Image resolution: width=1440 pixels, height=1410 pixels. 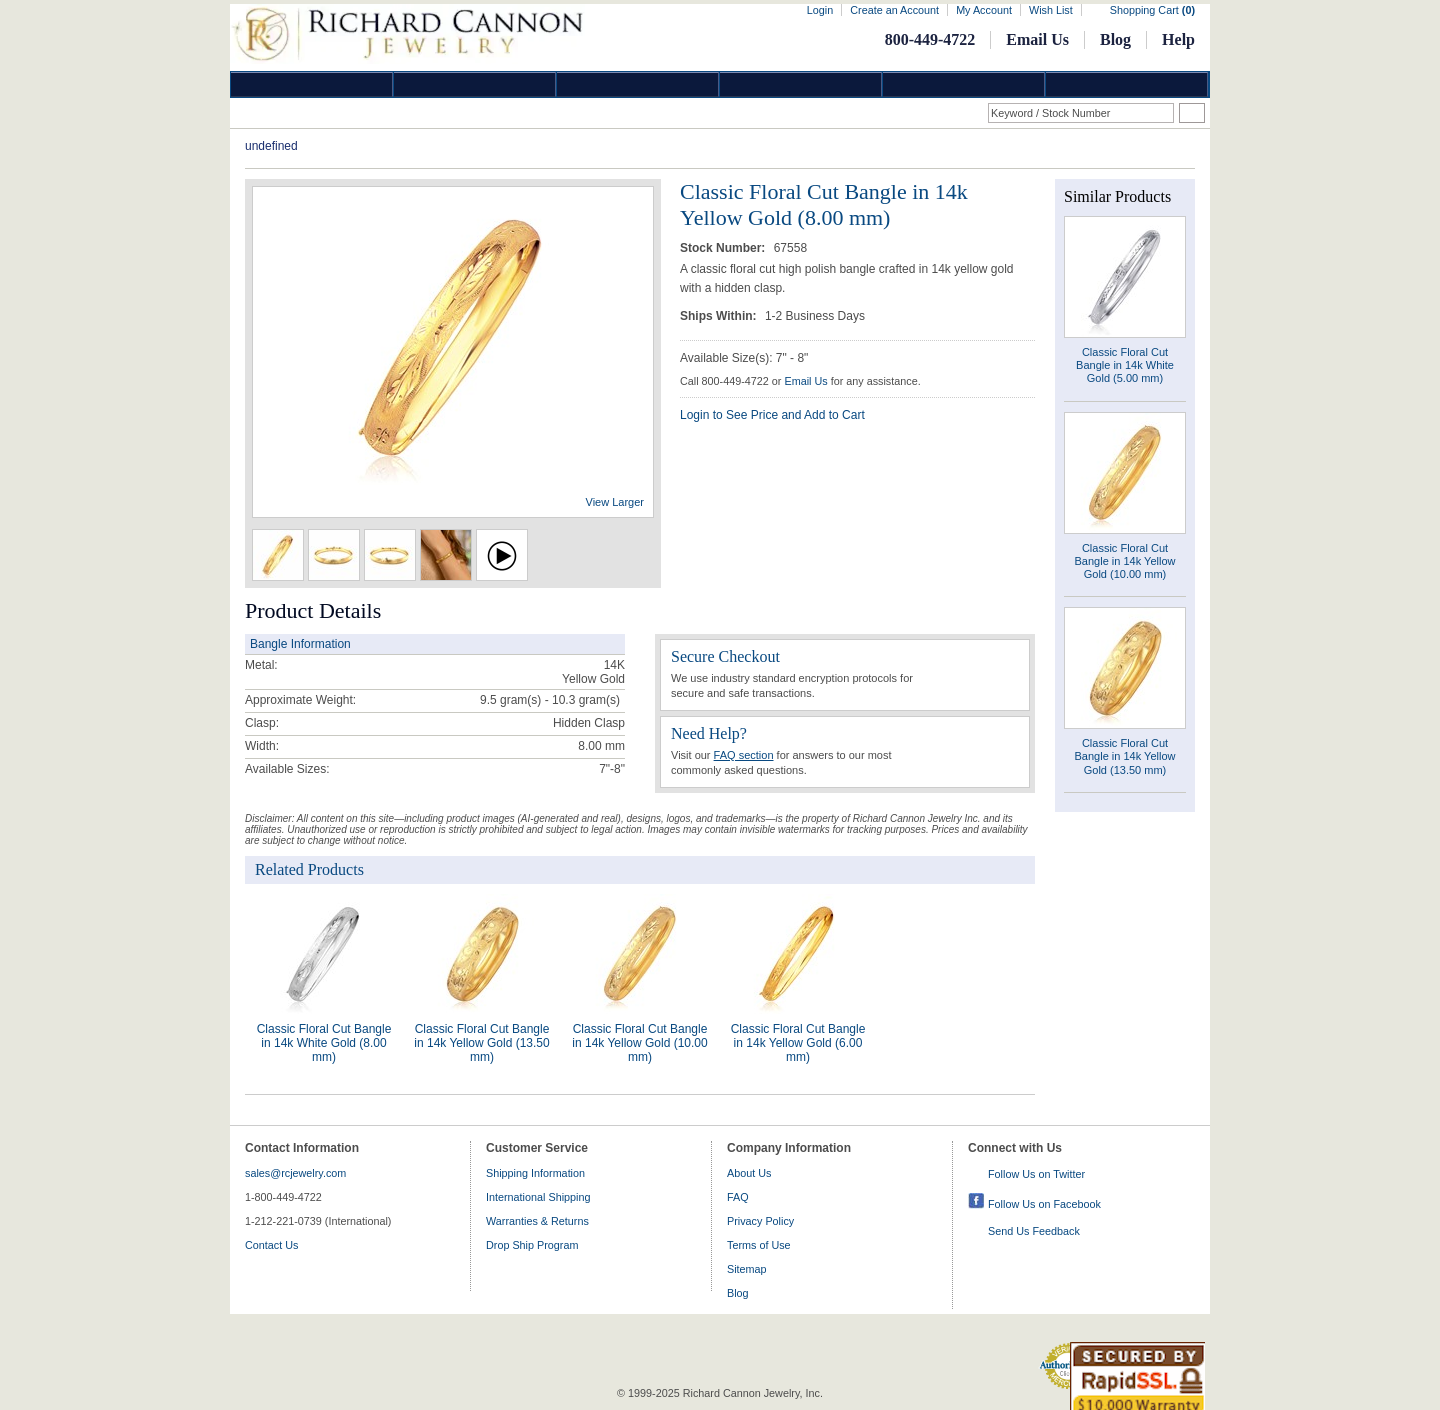 I want to click on My Account, so click(x=984, y=10).